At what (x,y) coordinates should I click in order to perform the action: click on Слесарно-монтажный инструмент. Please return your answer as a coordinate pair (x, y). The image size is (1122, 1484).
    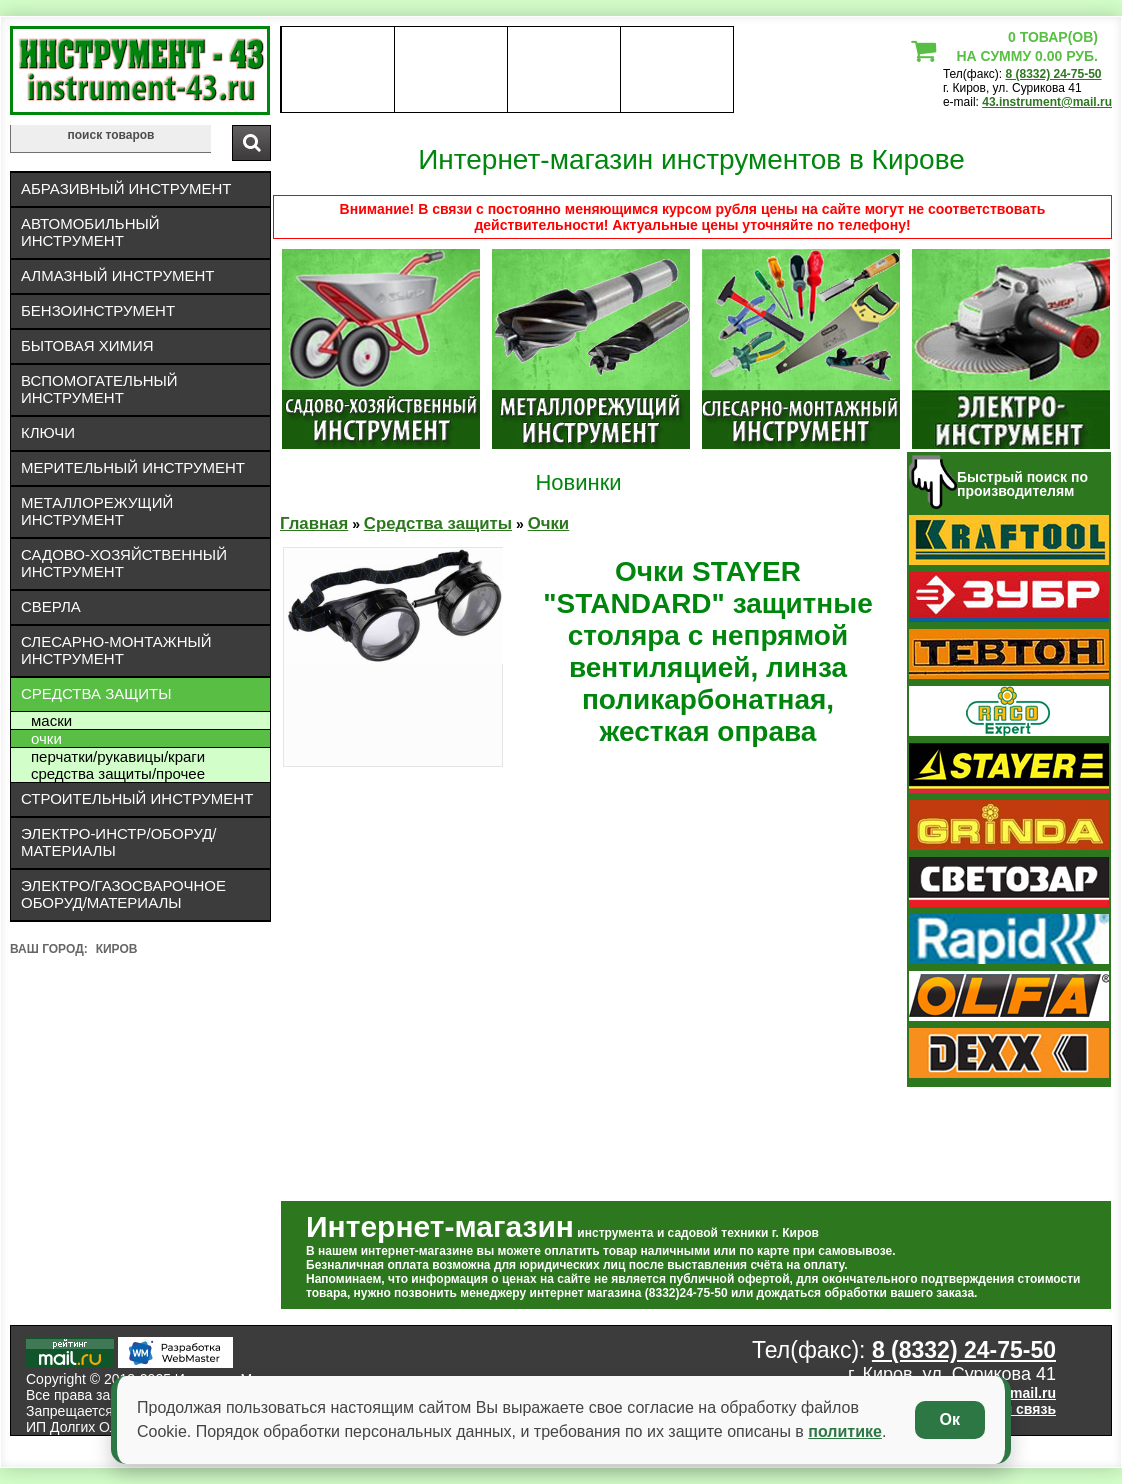
    Looking at the image, I should click on (116, 650).